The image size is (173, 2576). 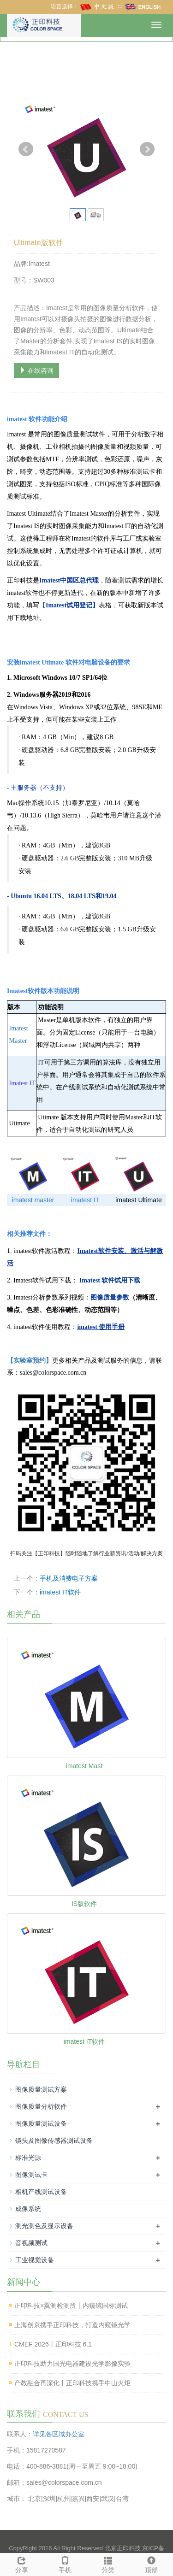 I want to click on 相机产线测试设备, so click(x=41, y=2191).